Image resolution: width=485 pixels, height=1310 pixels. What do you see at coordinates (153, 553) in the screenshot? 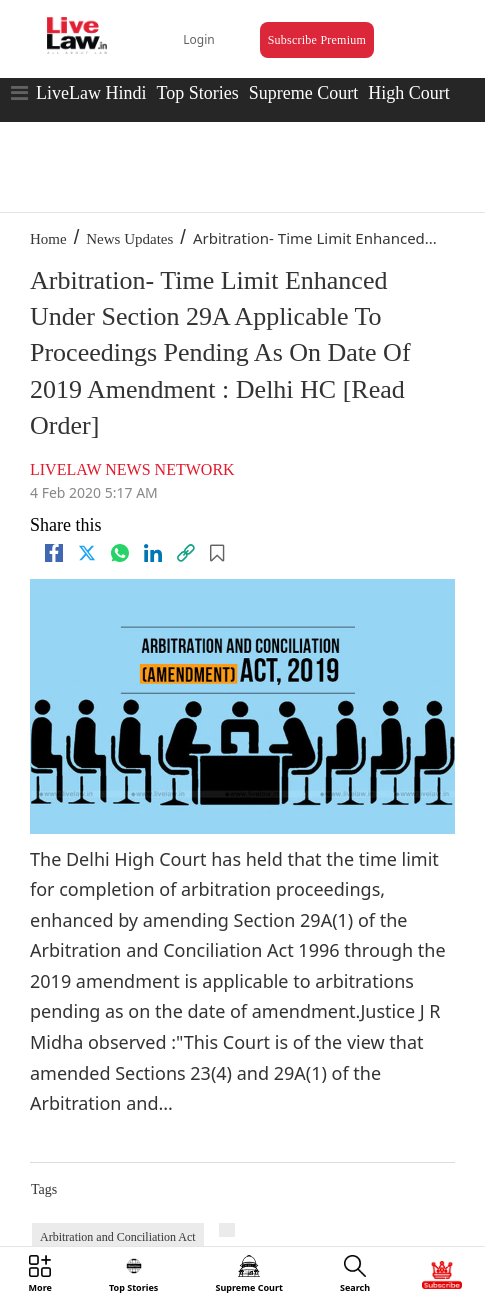
I see `[Linkedin]` at bounding box center [153, 553].